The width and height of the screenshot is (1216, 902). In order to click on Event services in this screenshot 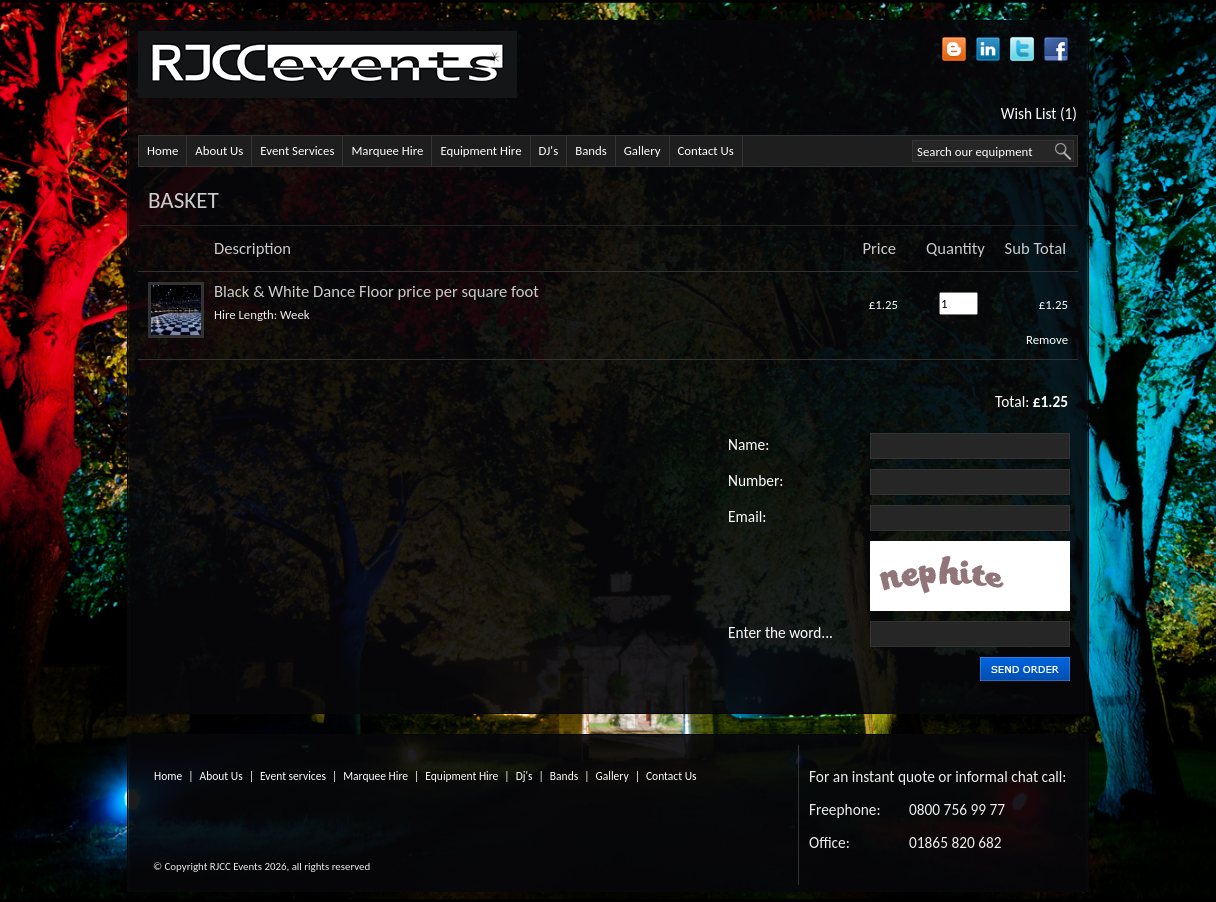, I will do `click(293, 776)`.